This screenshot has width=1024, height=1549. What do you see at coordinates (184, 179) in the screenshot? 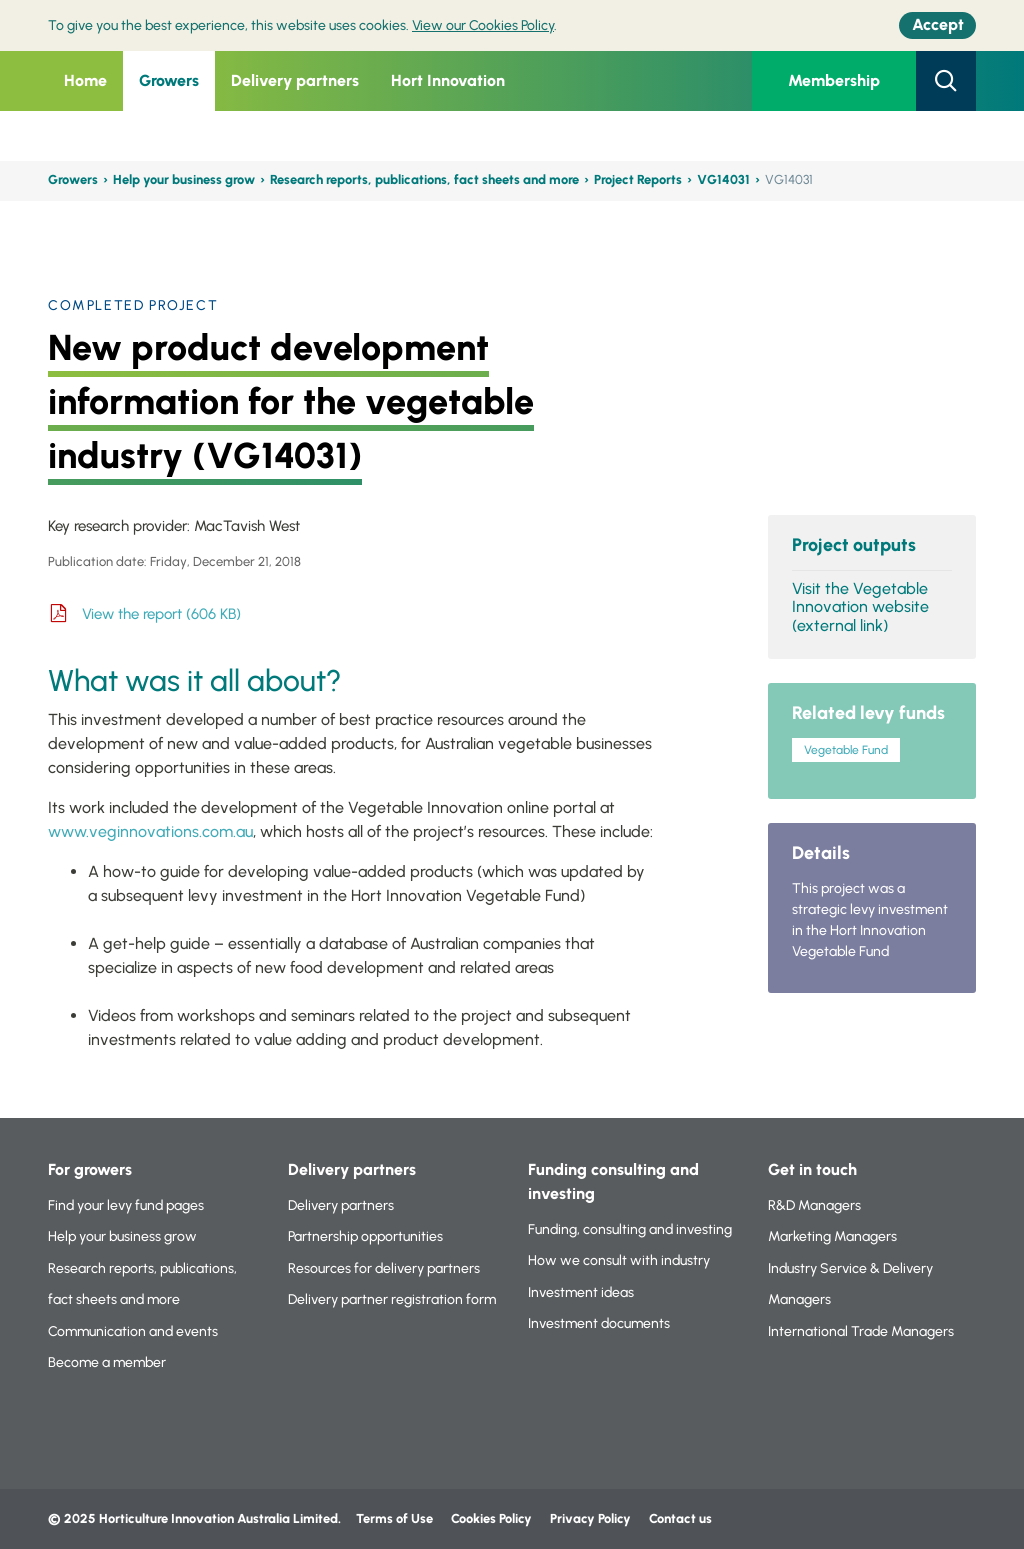
I see `Help your business grow` at bounding box center [184, 179].